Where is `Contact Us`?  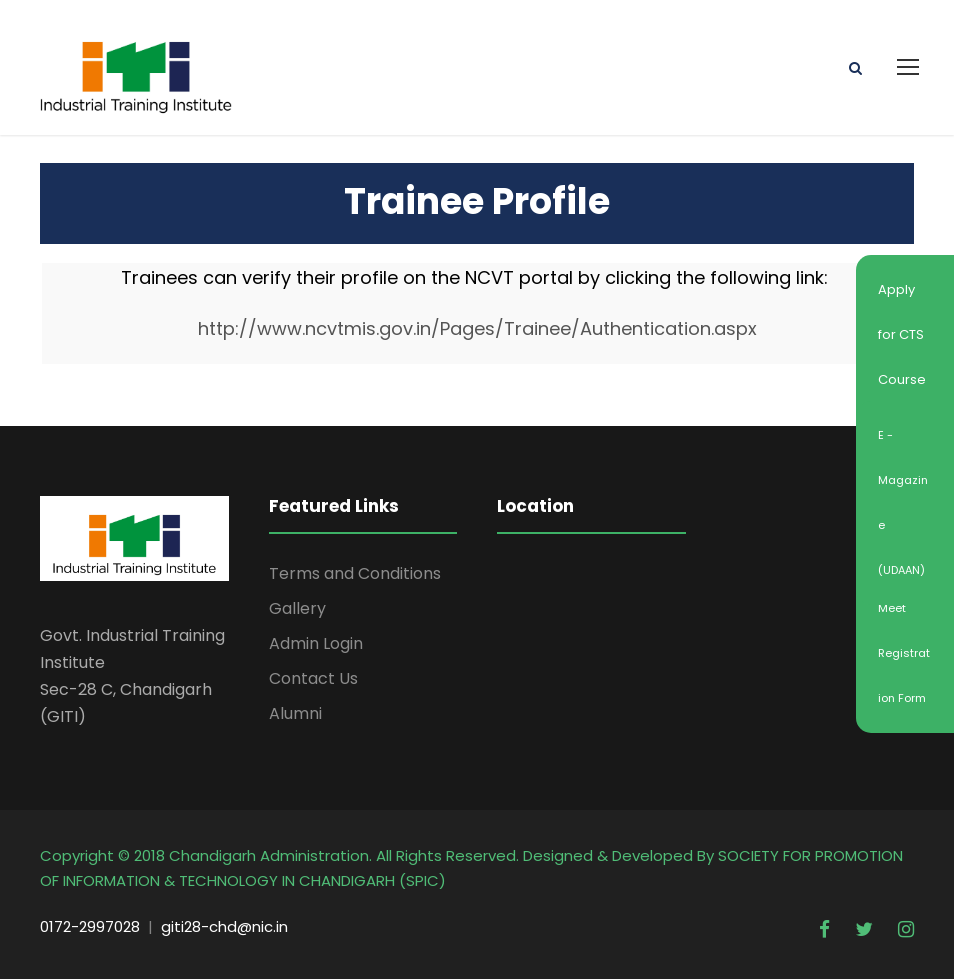 Contact Us is located at coordinates (313, 678).